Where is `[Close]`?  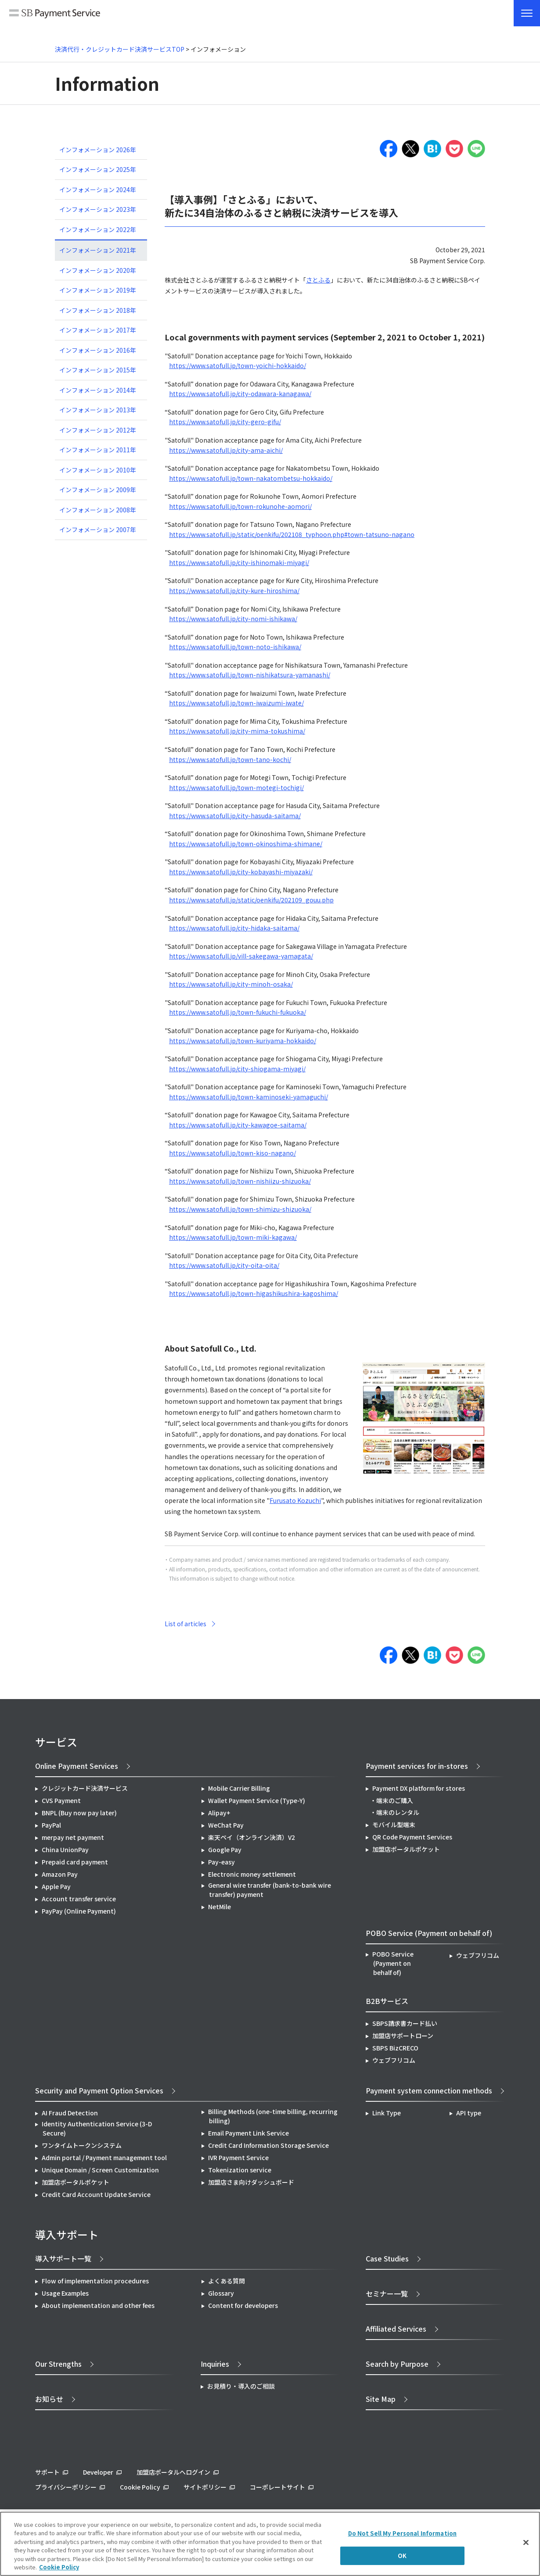 [Close] is located at coordinates (526, 2542).